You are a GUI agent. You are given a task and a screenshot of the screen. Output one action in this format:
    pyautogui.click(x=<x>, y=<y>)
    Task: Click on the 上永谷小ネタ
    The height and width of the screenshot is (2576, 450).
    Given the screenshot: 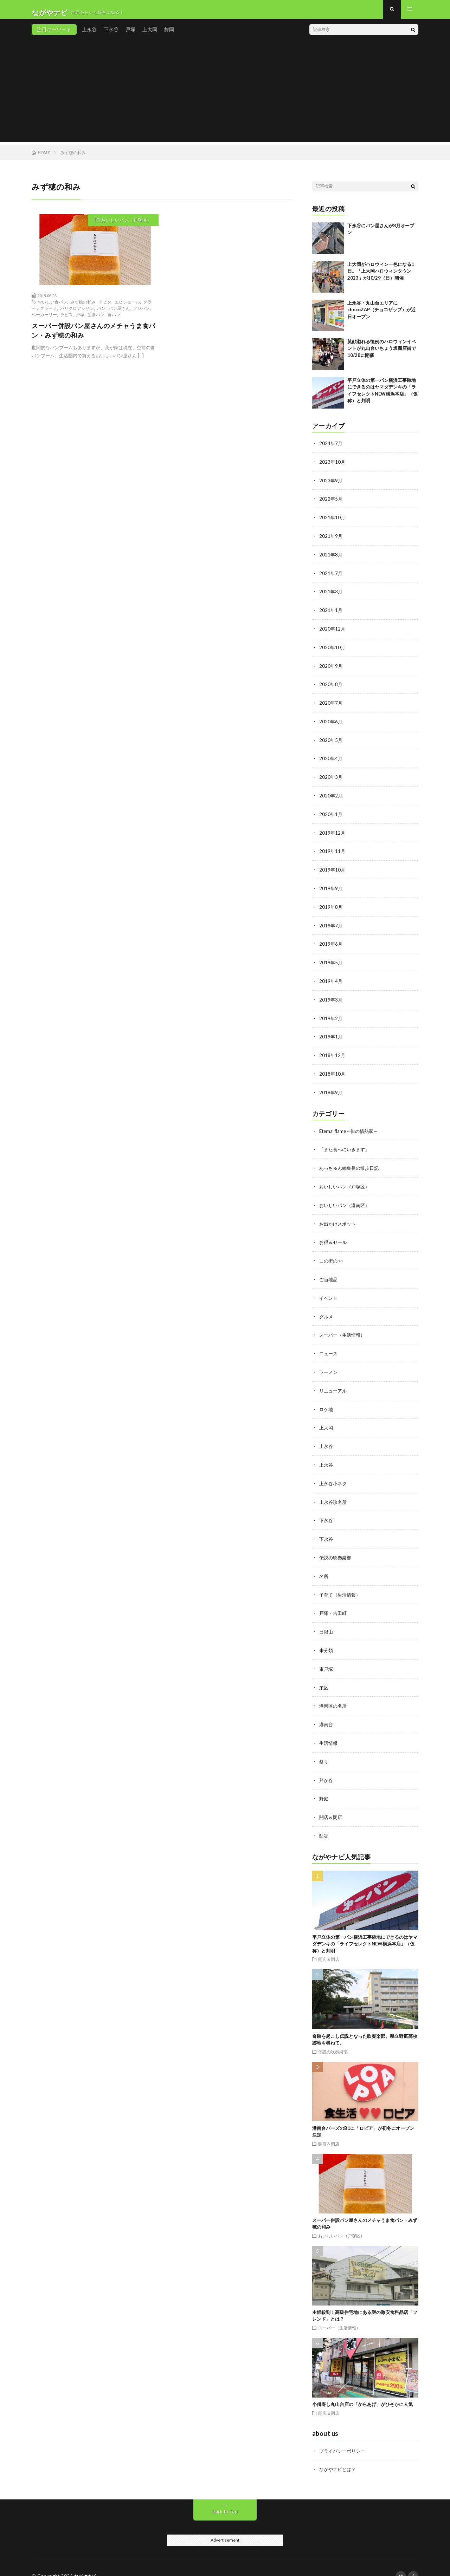 What is the action you would take?
    pyautogui.click(x=334, y=1473)
    